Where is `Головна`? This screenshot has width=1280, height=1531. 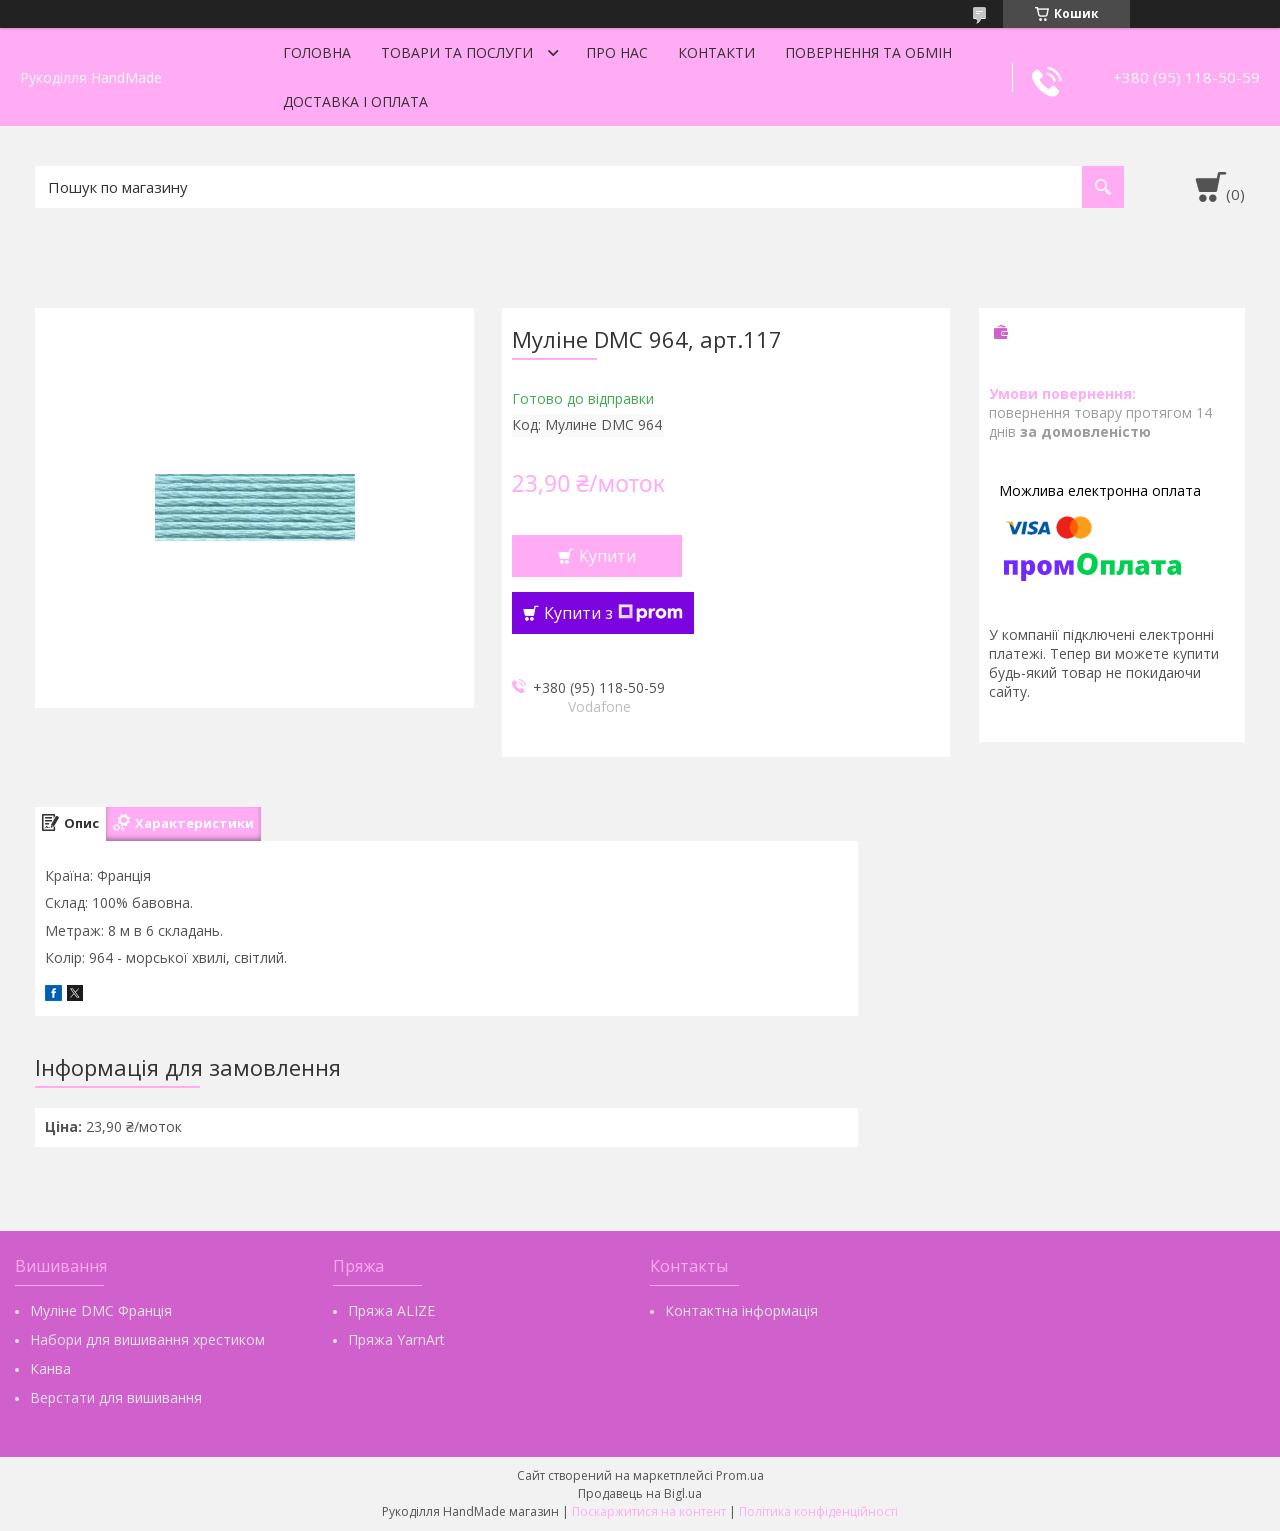 Головна is located at coordinates (317, 52).